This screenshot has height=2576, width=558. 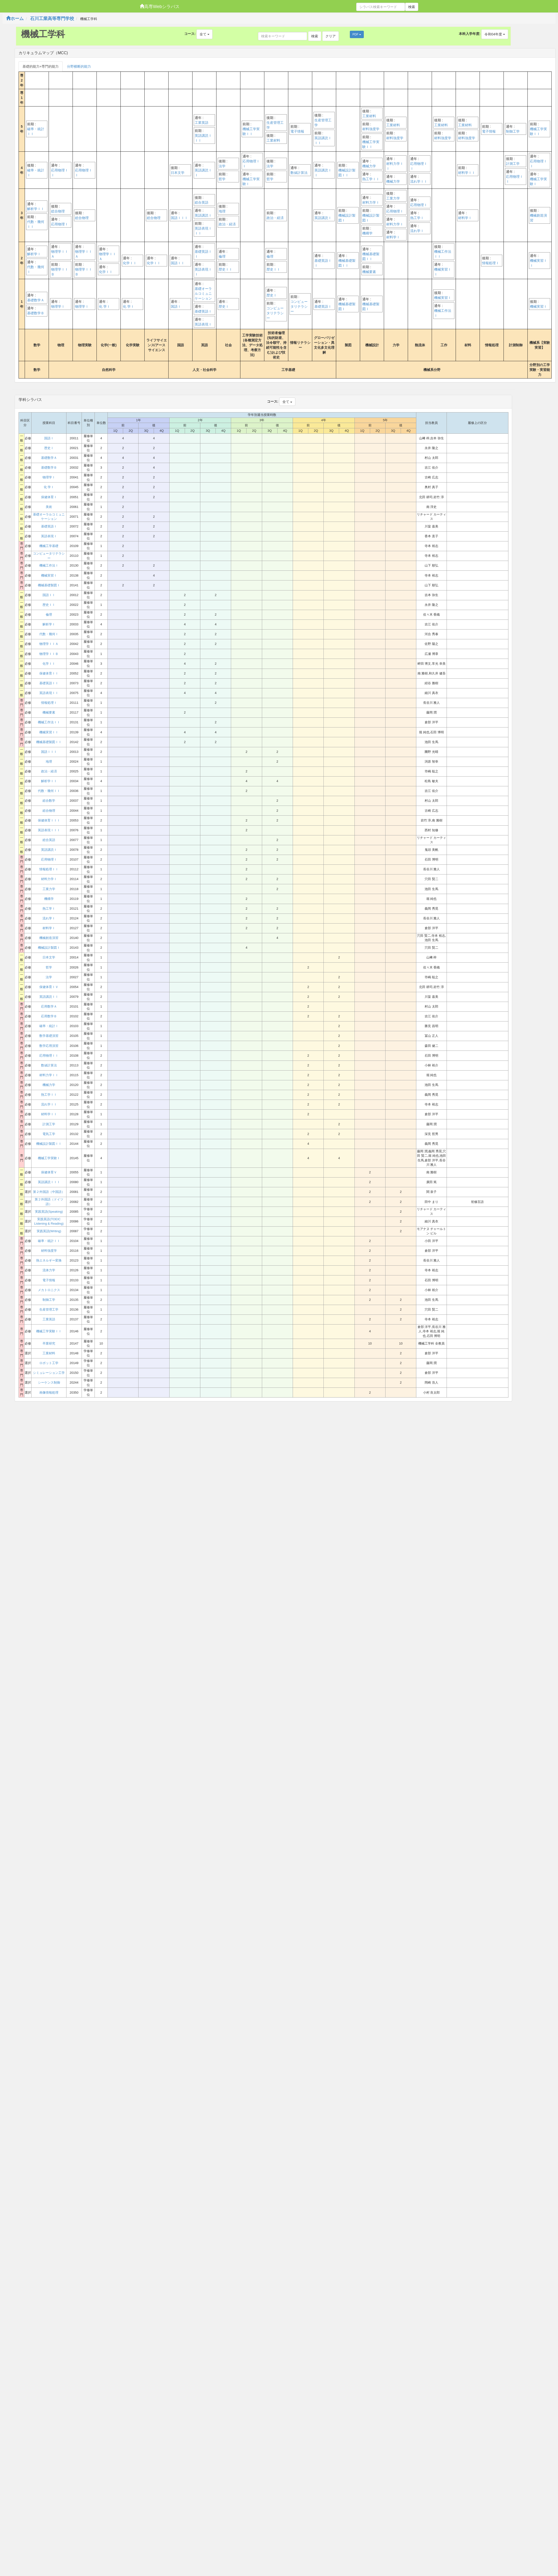 I want to click on 機械工学基礎, so click(x=48, y=546).